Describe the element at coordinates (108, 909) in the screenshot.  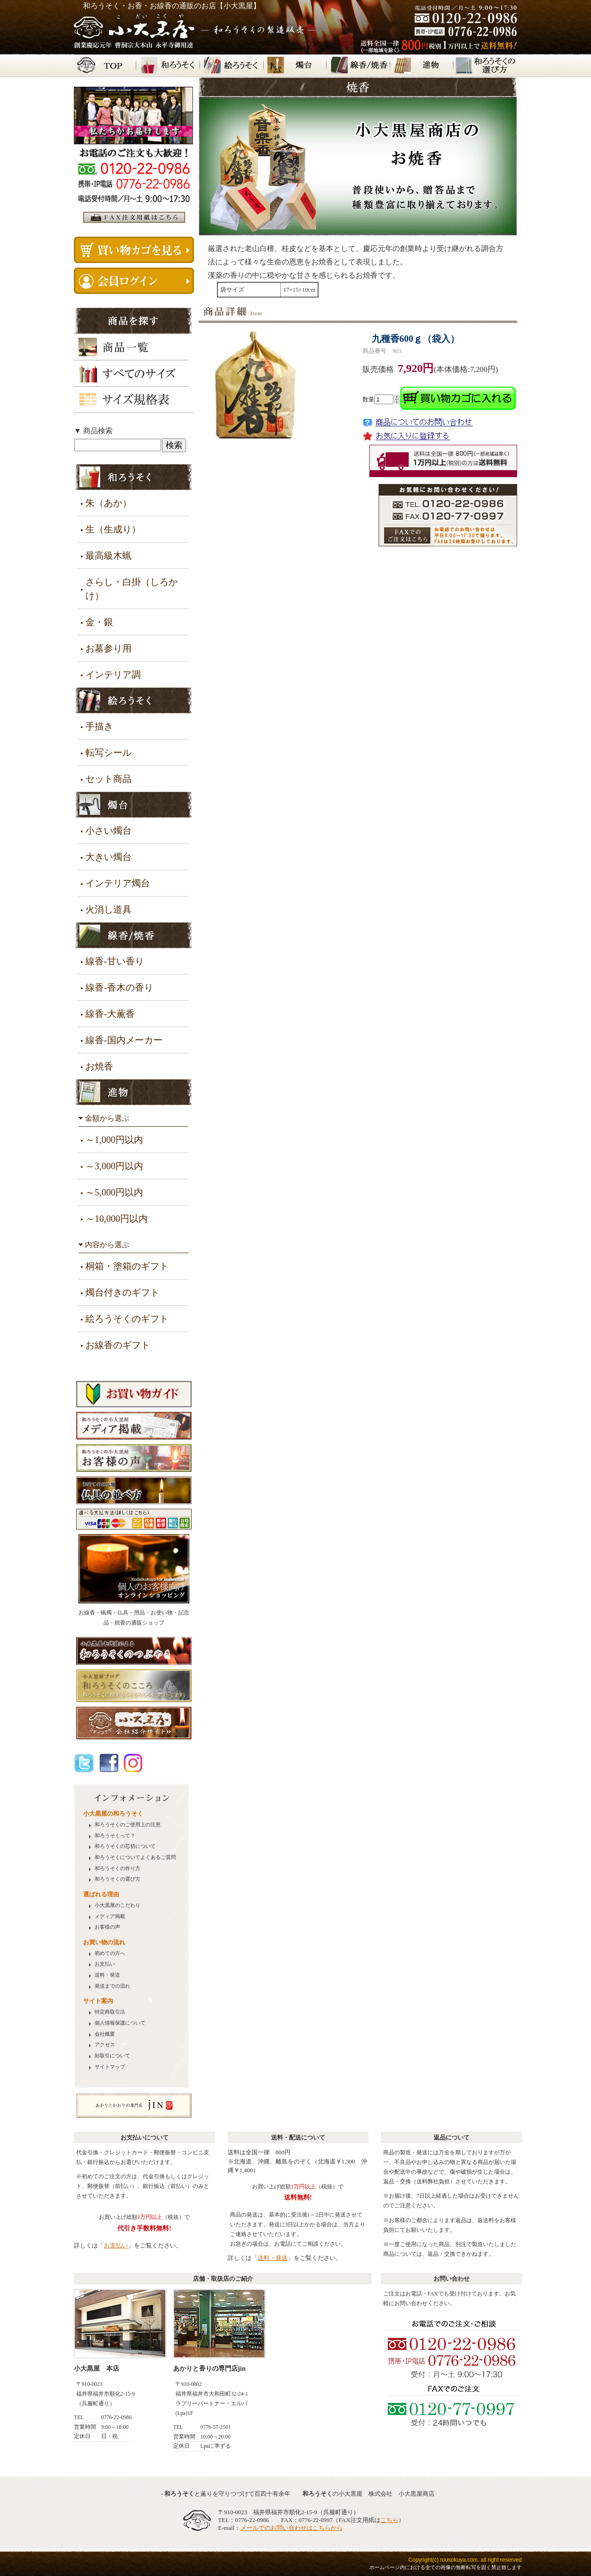
I see `火消し道具` at that location.